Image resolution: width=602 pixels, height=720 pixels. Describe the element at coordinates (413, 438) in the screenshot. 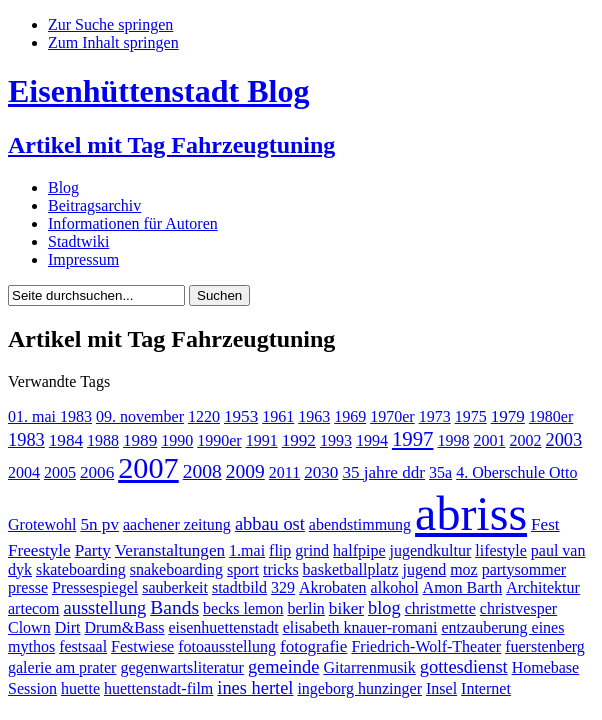

I see `1997` at that location.